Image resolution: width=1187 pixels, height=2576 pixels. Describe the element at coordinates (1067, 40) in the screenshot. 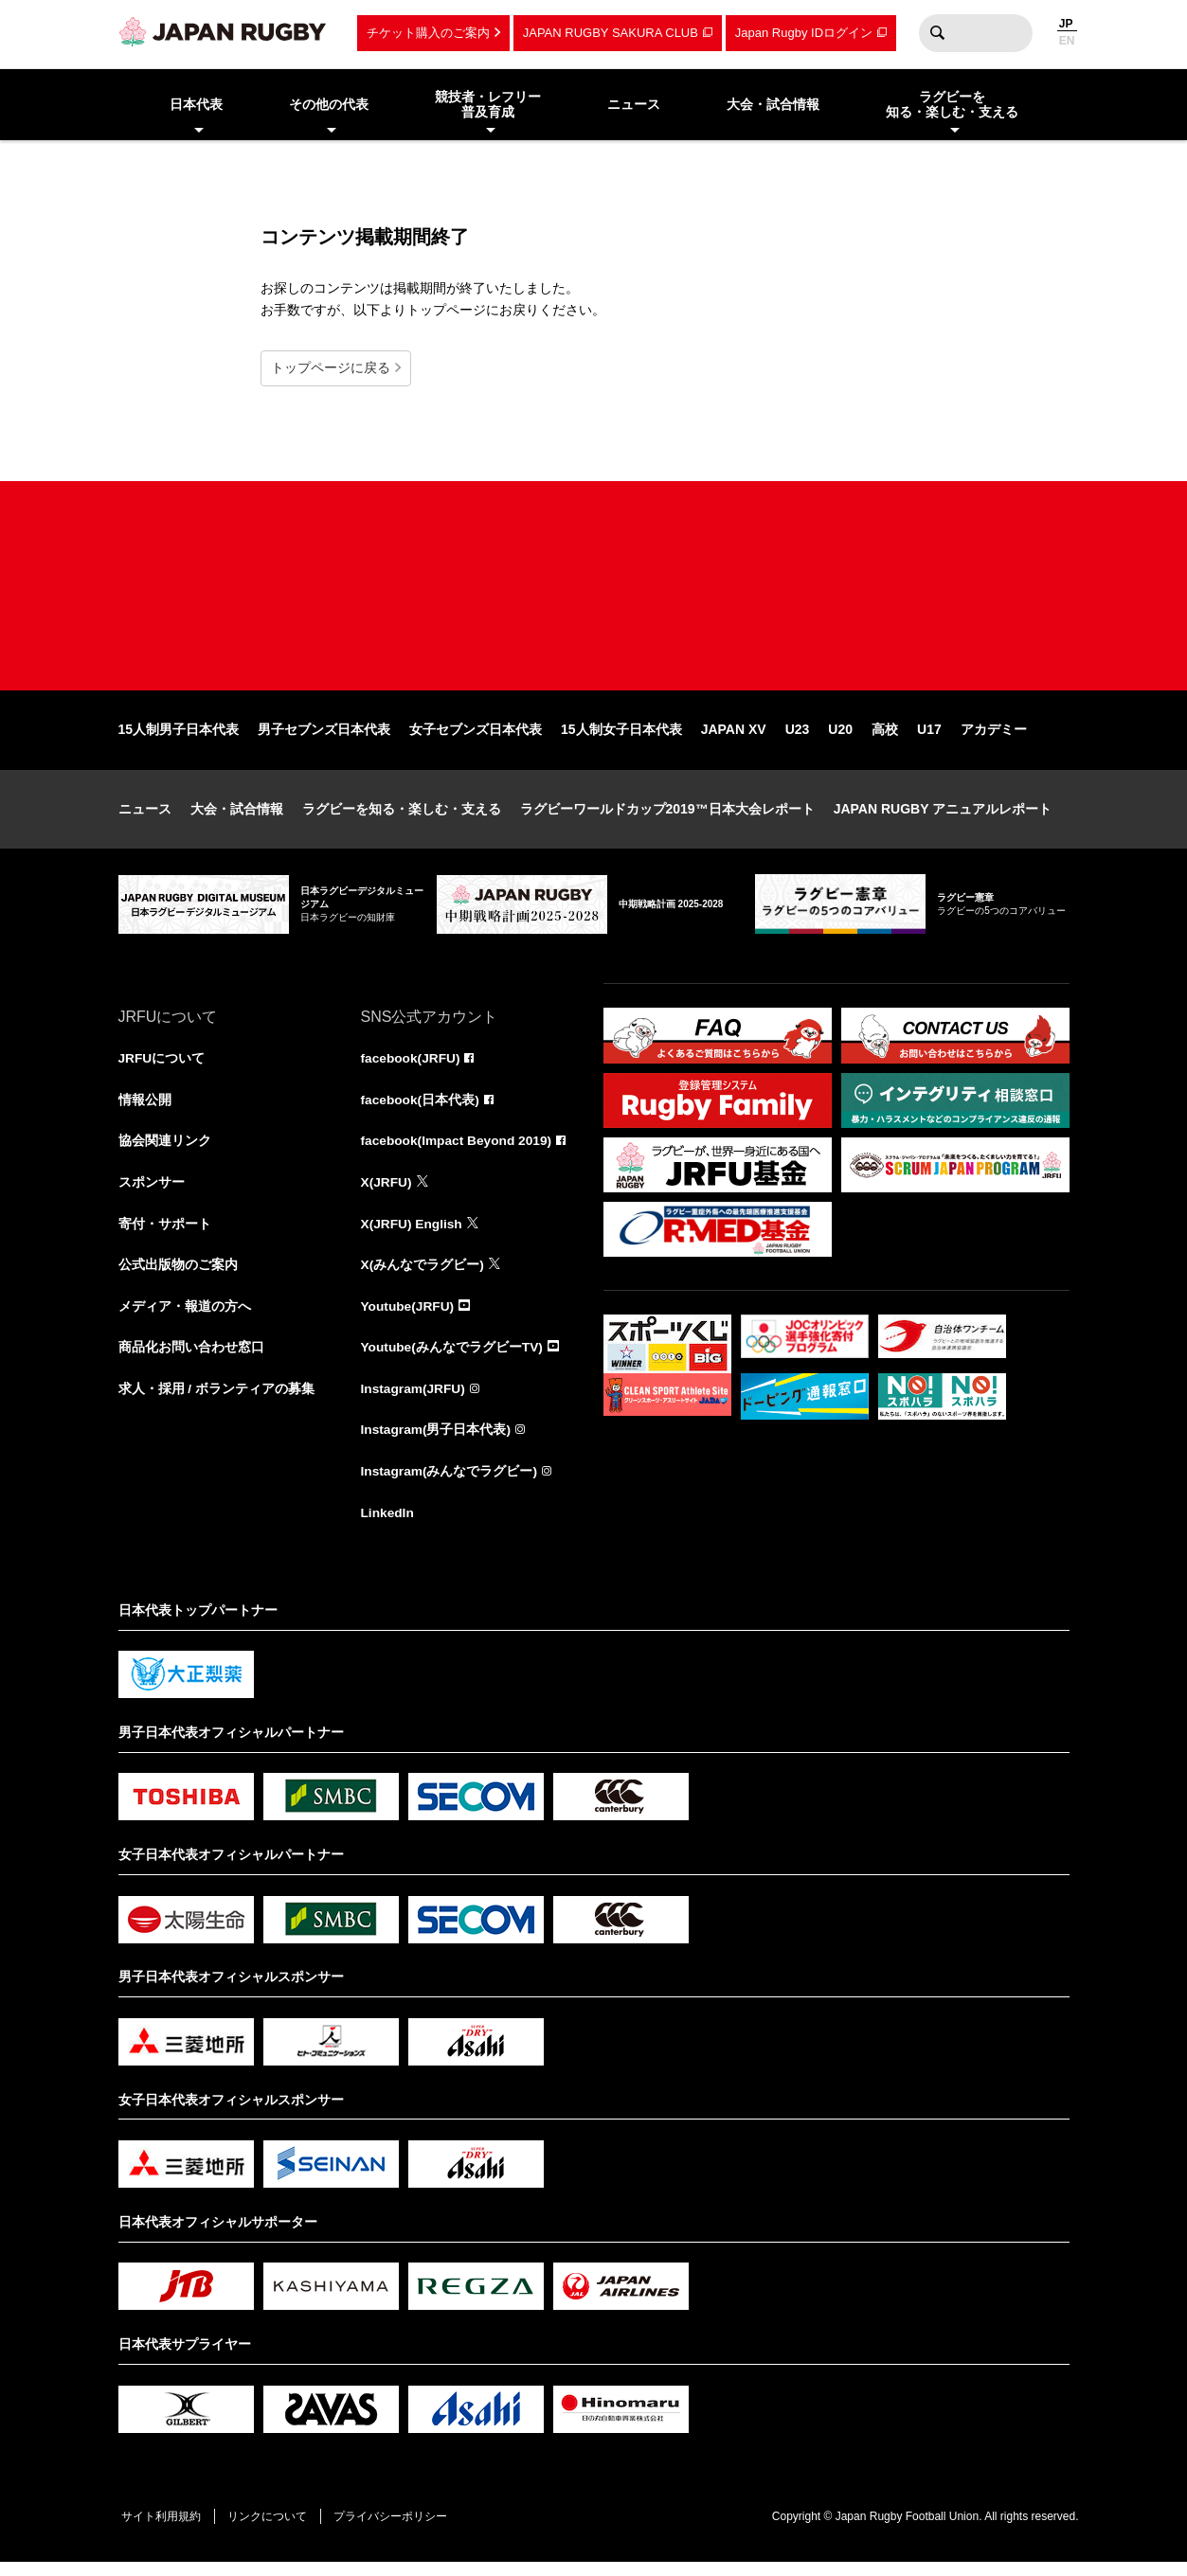

I see `EN` at that location.